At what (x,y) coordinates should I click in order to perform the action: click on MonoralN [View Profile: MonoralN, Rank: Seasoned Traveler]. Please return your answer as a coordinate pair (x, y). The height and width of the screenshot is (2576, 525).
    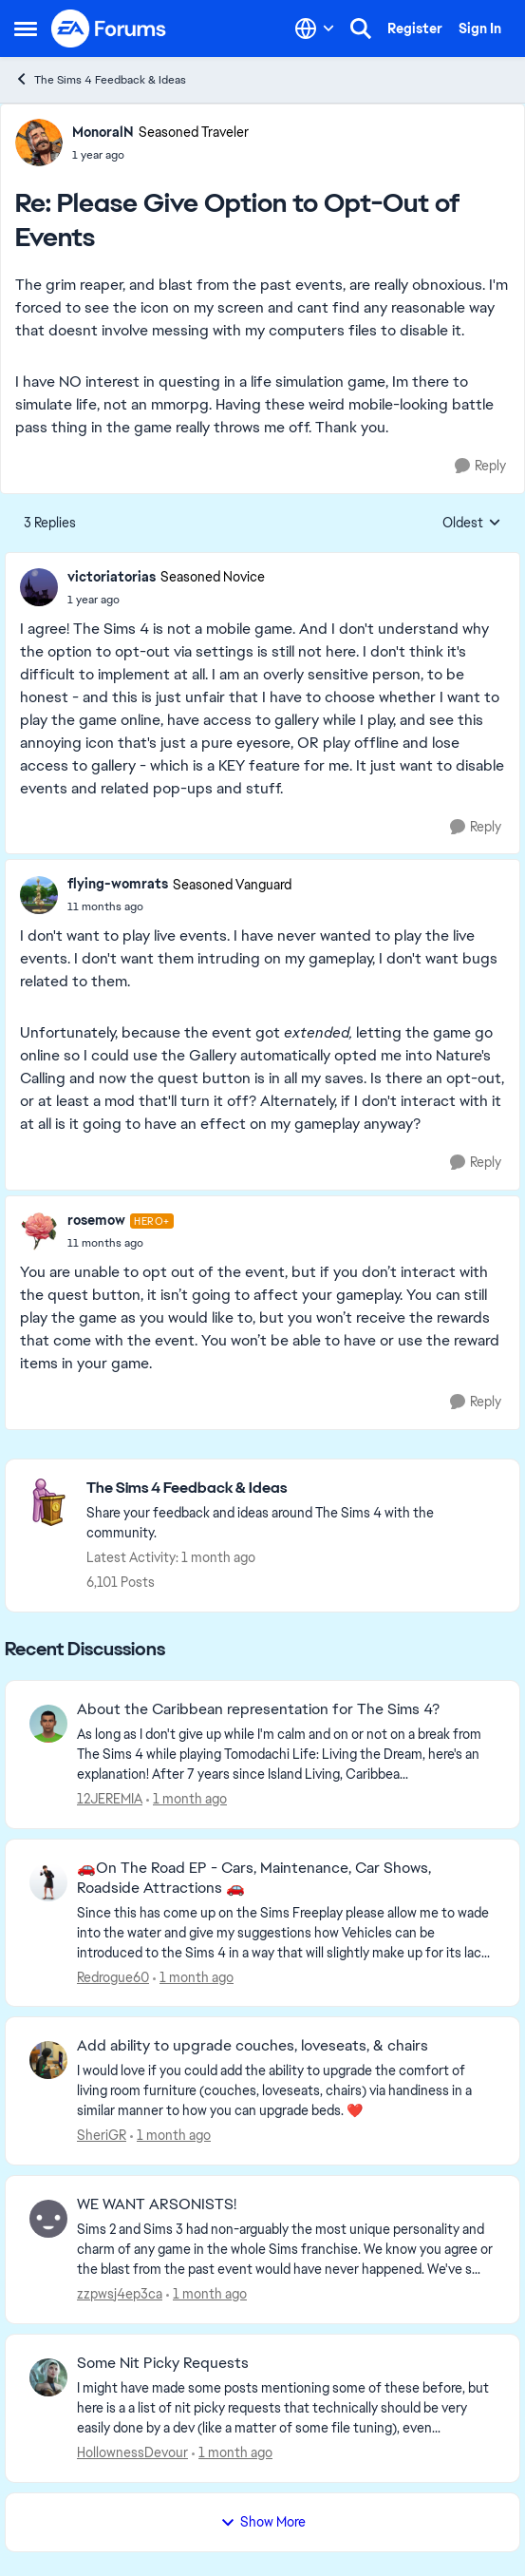
    Looking at the image, I should click on (103, 132).